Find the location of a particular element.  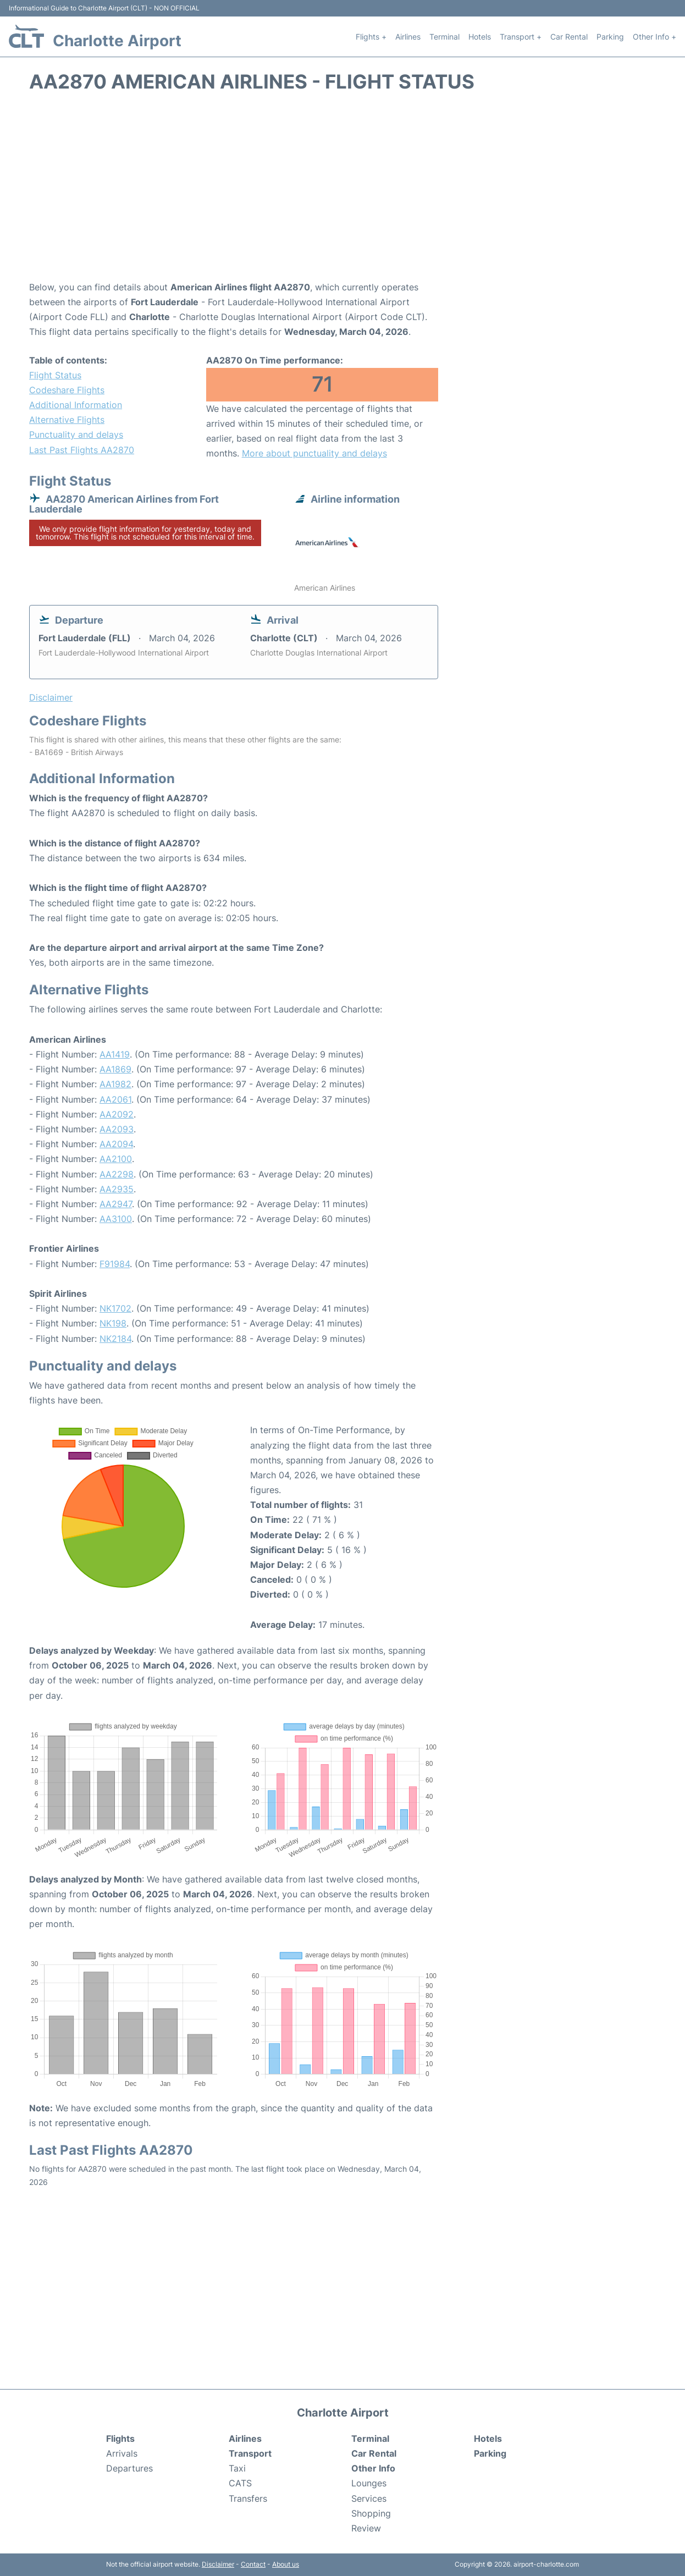

Last Past Flights AA2870 is located at coordinates (81, 449).